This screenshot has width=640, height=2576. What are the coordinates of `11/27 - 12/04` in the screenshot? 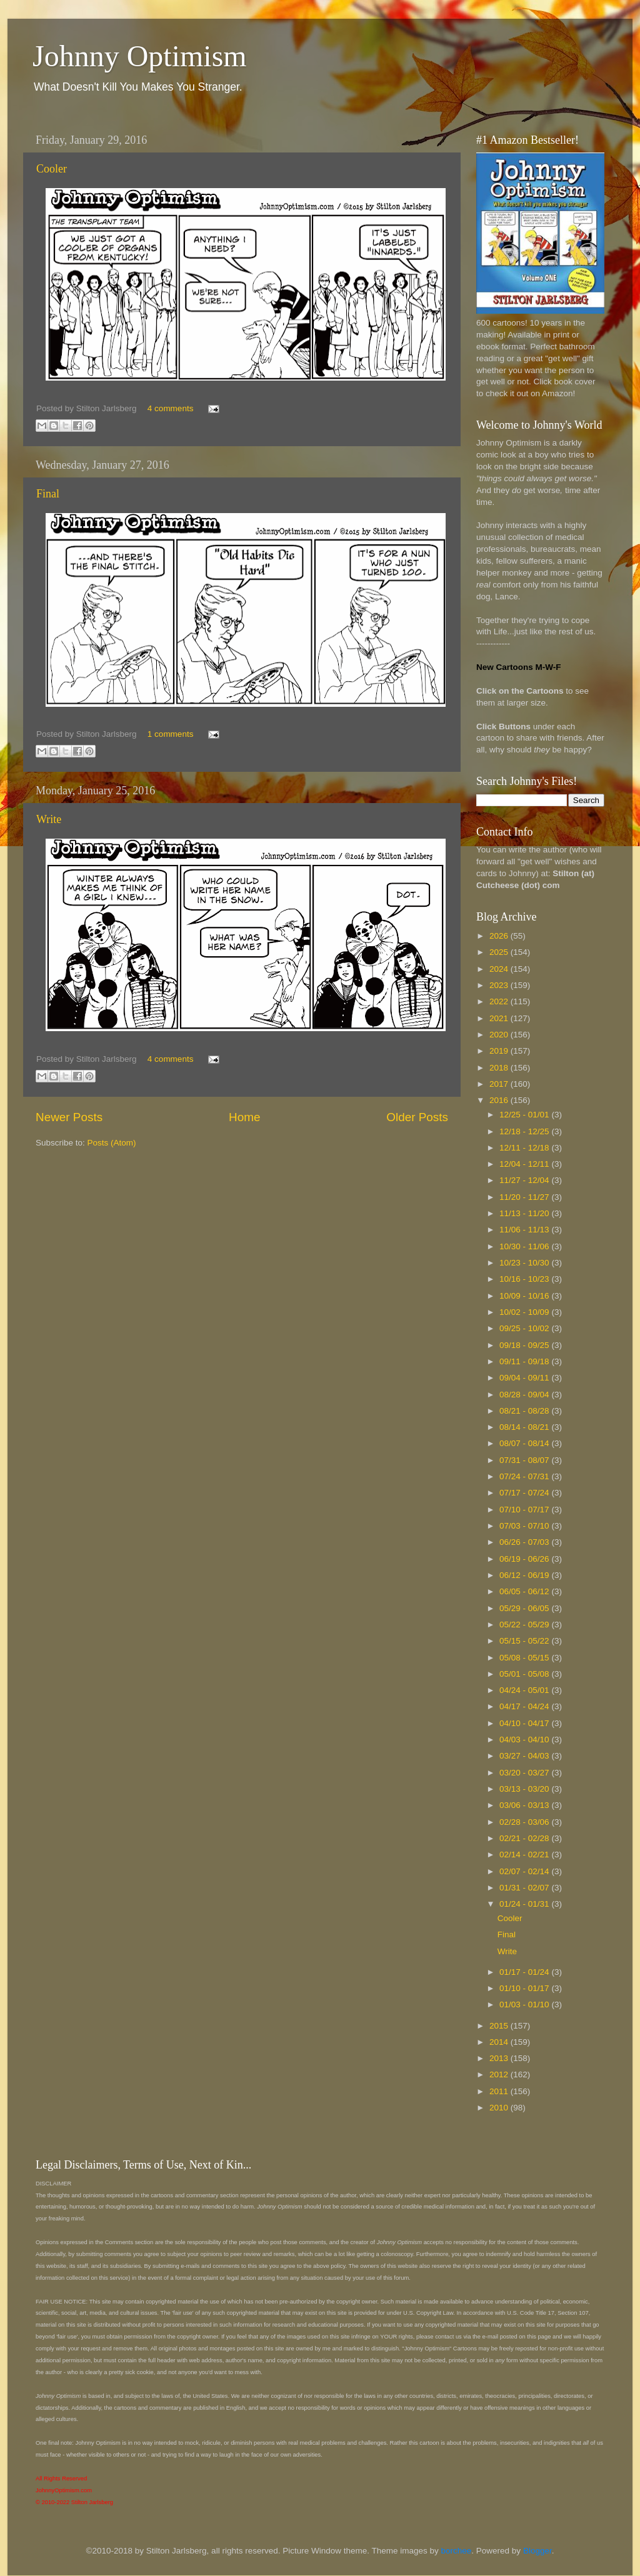 It's located at (525, 1180).